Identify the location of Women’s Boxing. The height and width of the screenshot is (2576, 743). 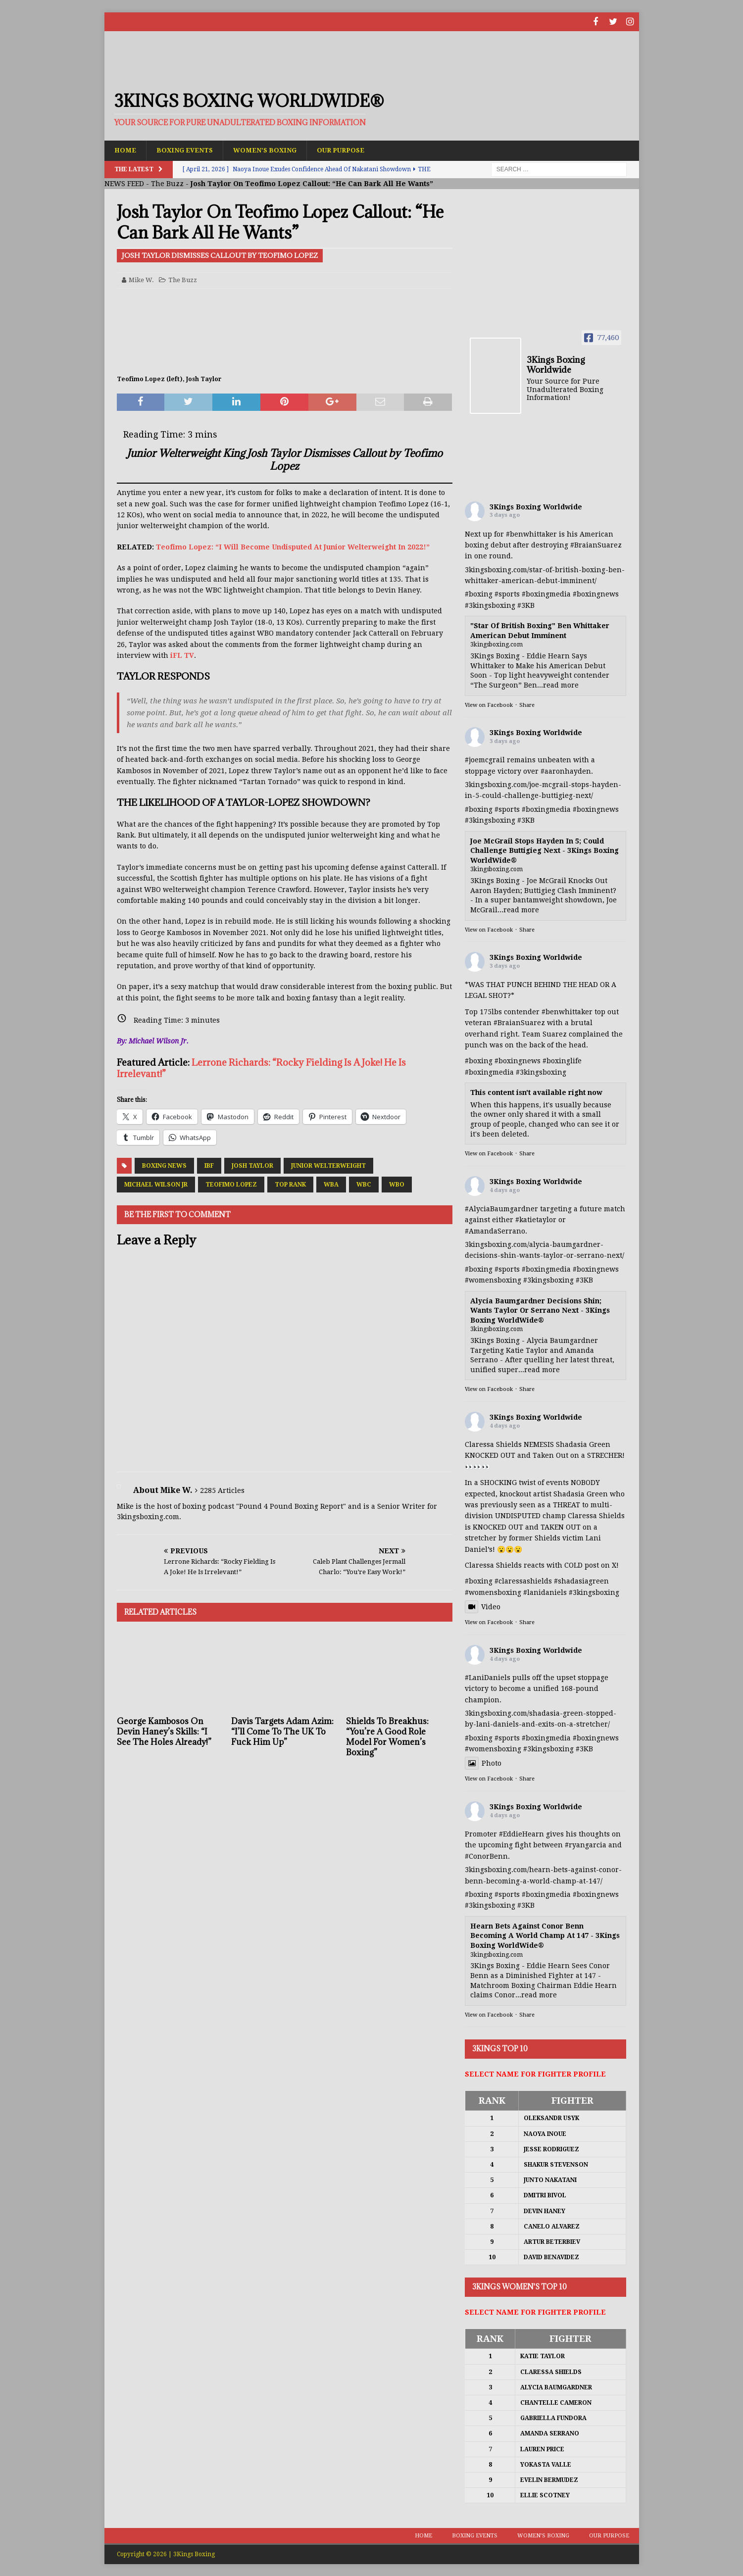
(273, 149).